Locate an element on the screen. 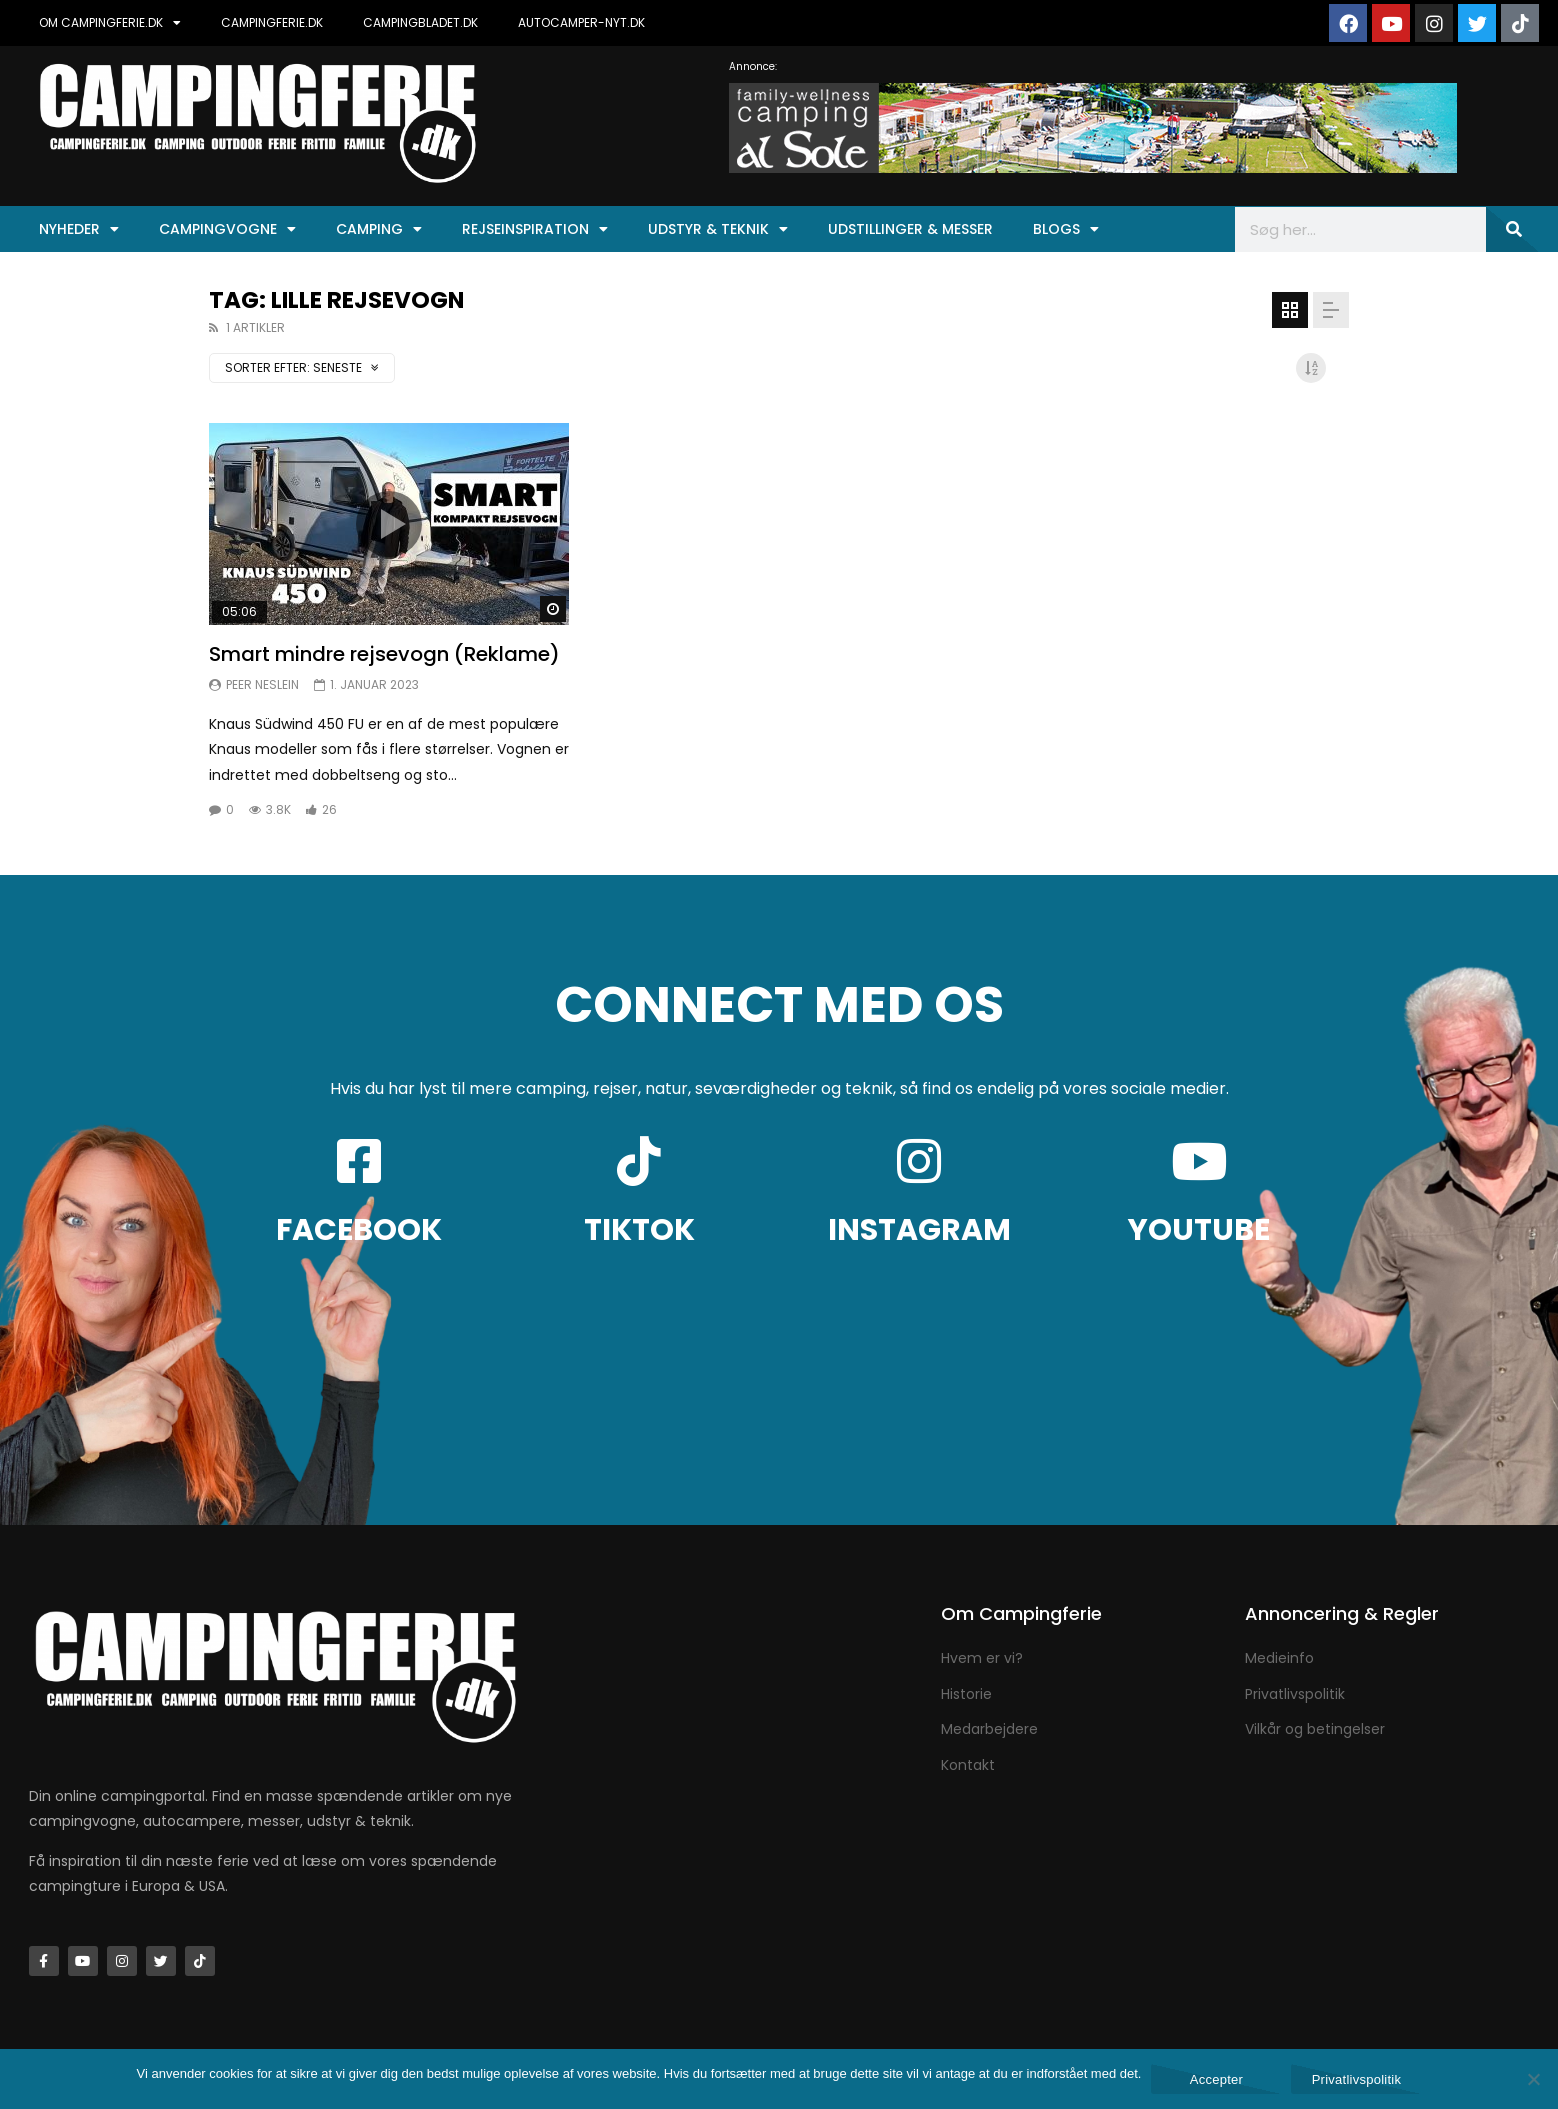 The width and height of the screenshot is (1558, 2109). OM CAMPINGFERIE.DK is located at coordinates (110, 23).